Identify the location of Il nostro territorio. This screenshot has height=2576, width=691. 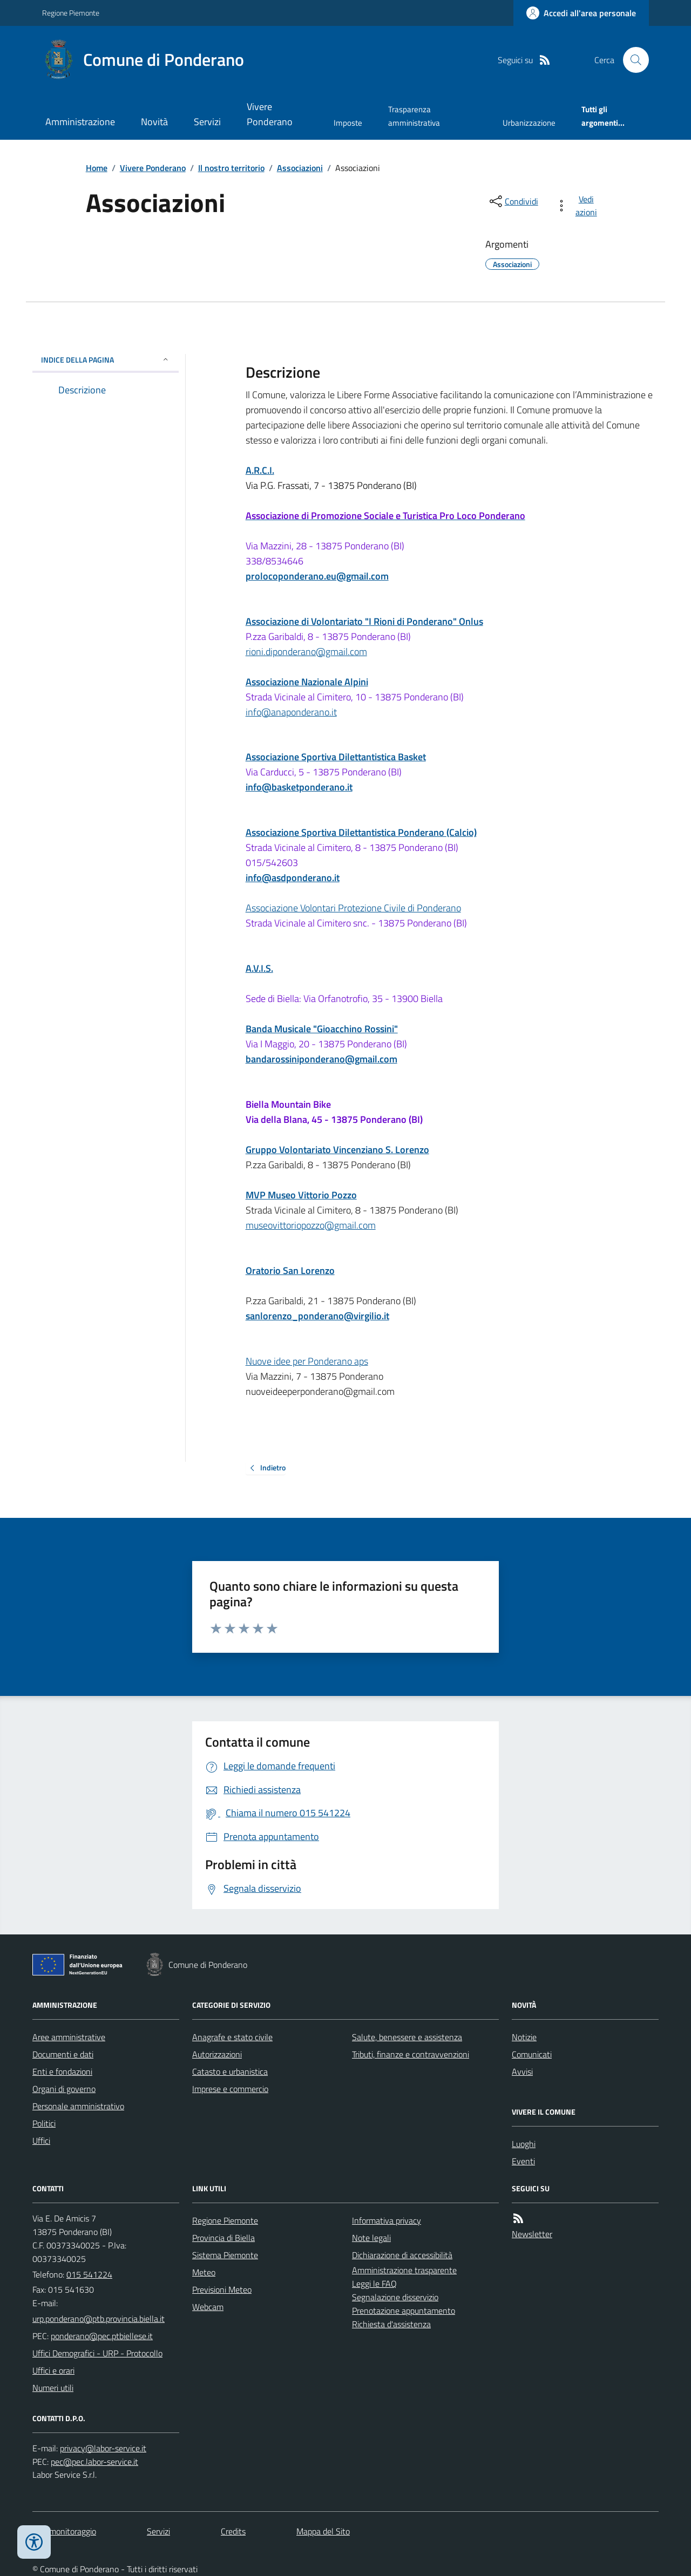
(231, 167).